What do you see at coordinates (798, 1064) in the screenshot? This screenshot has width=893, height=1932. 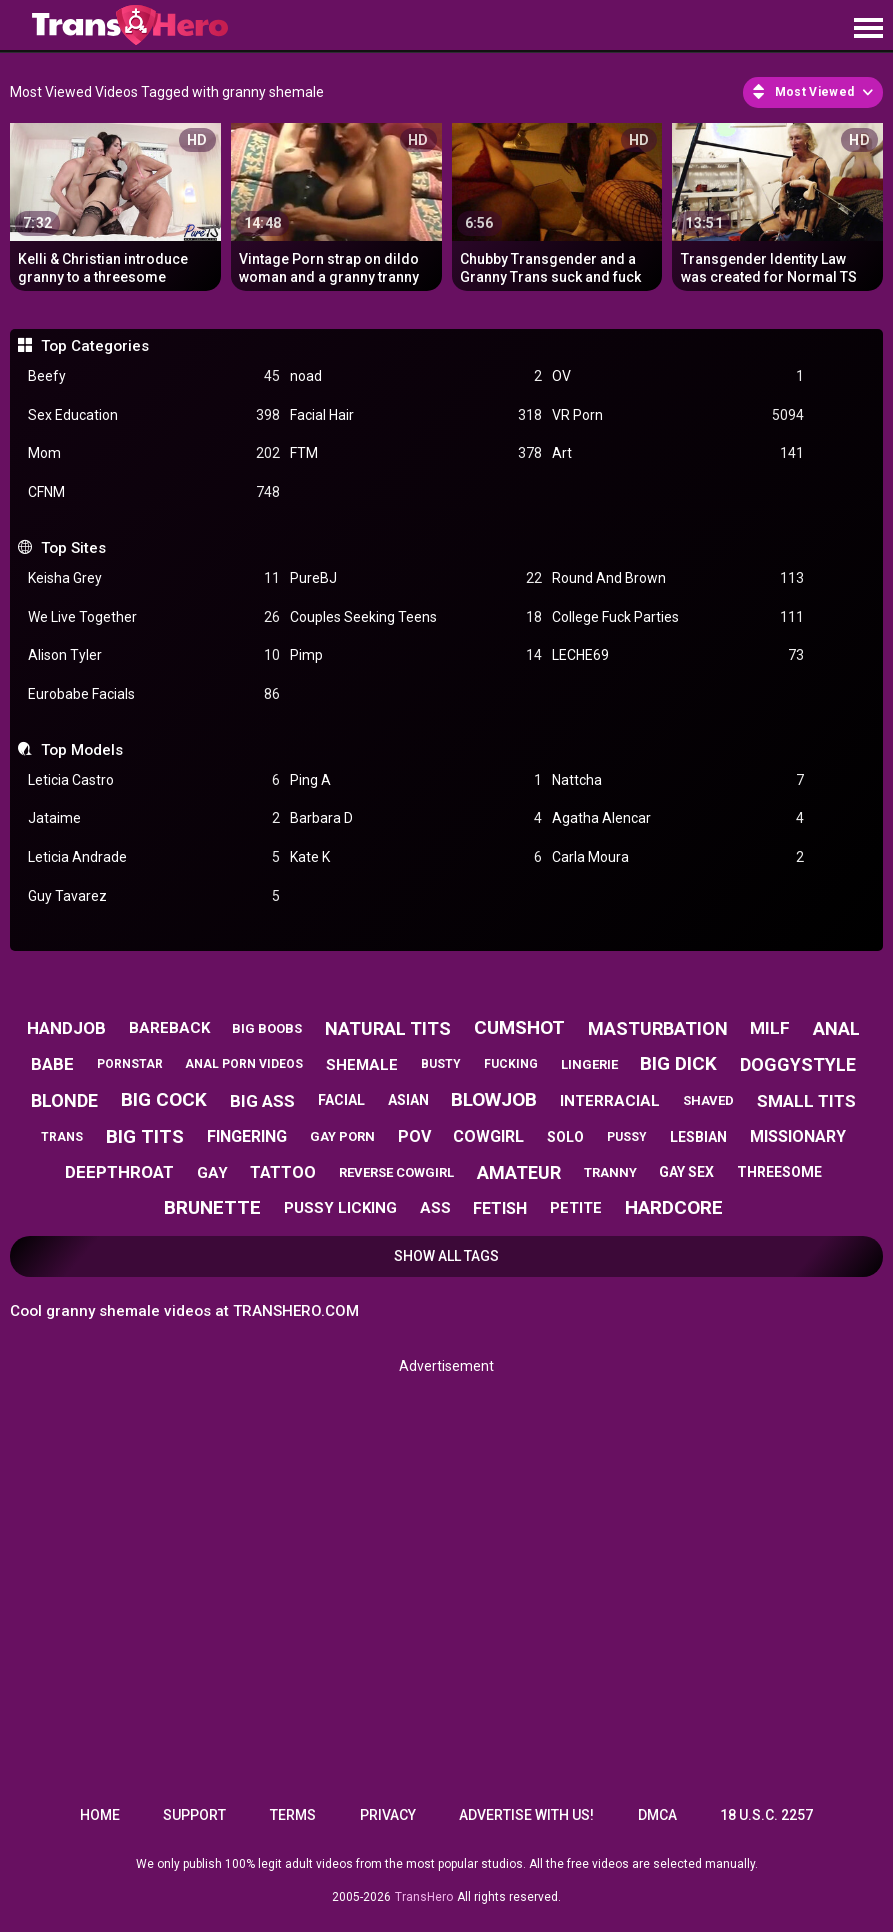 I see `doggystyle` at bounding box center [798, 1064].